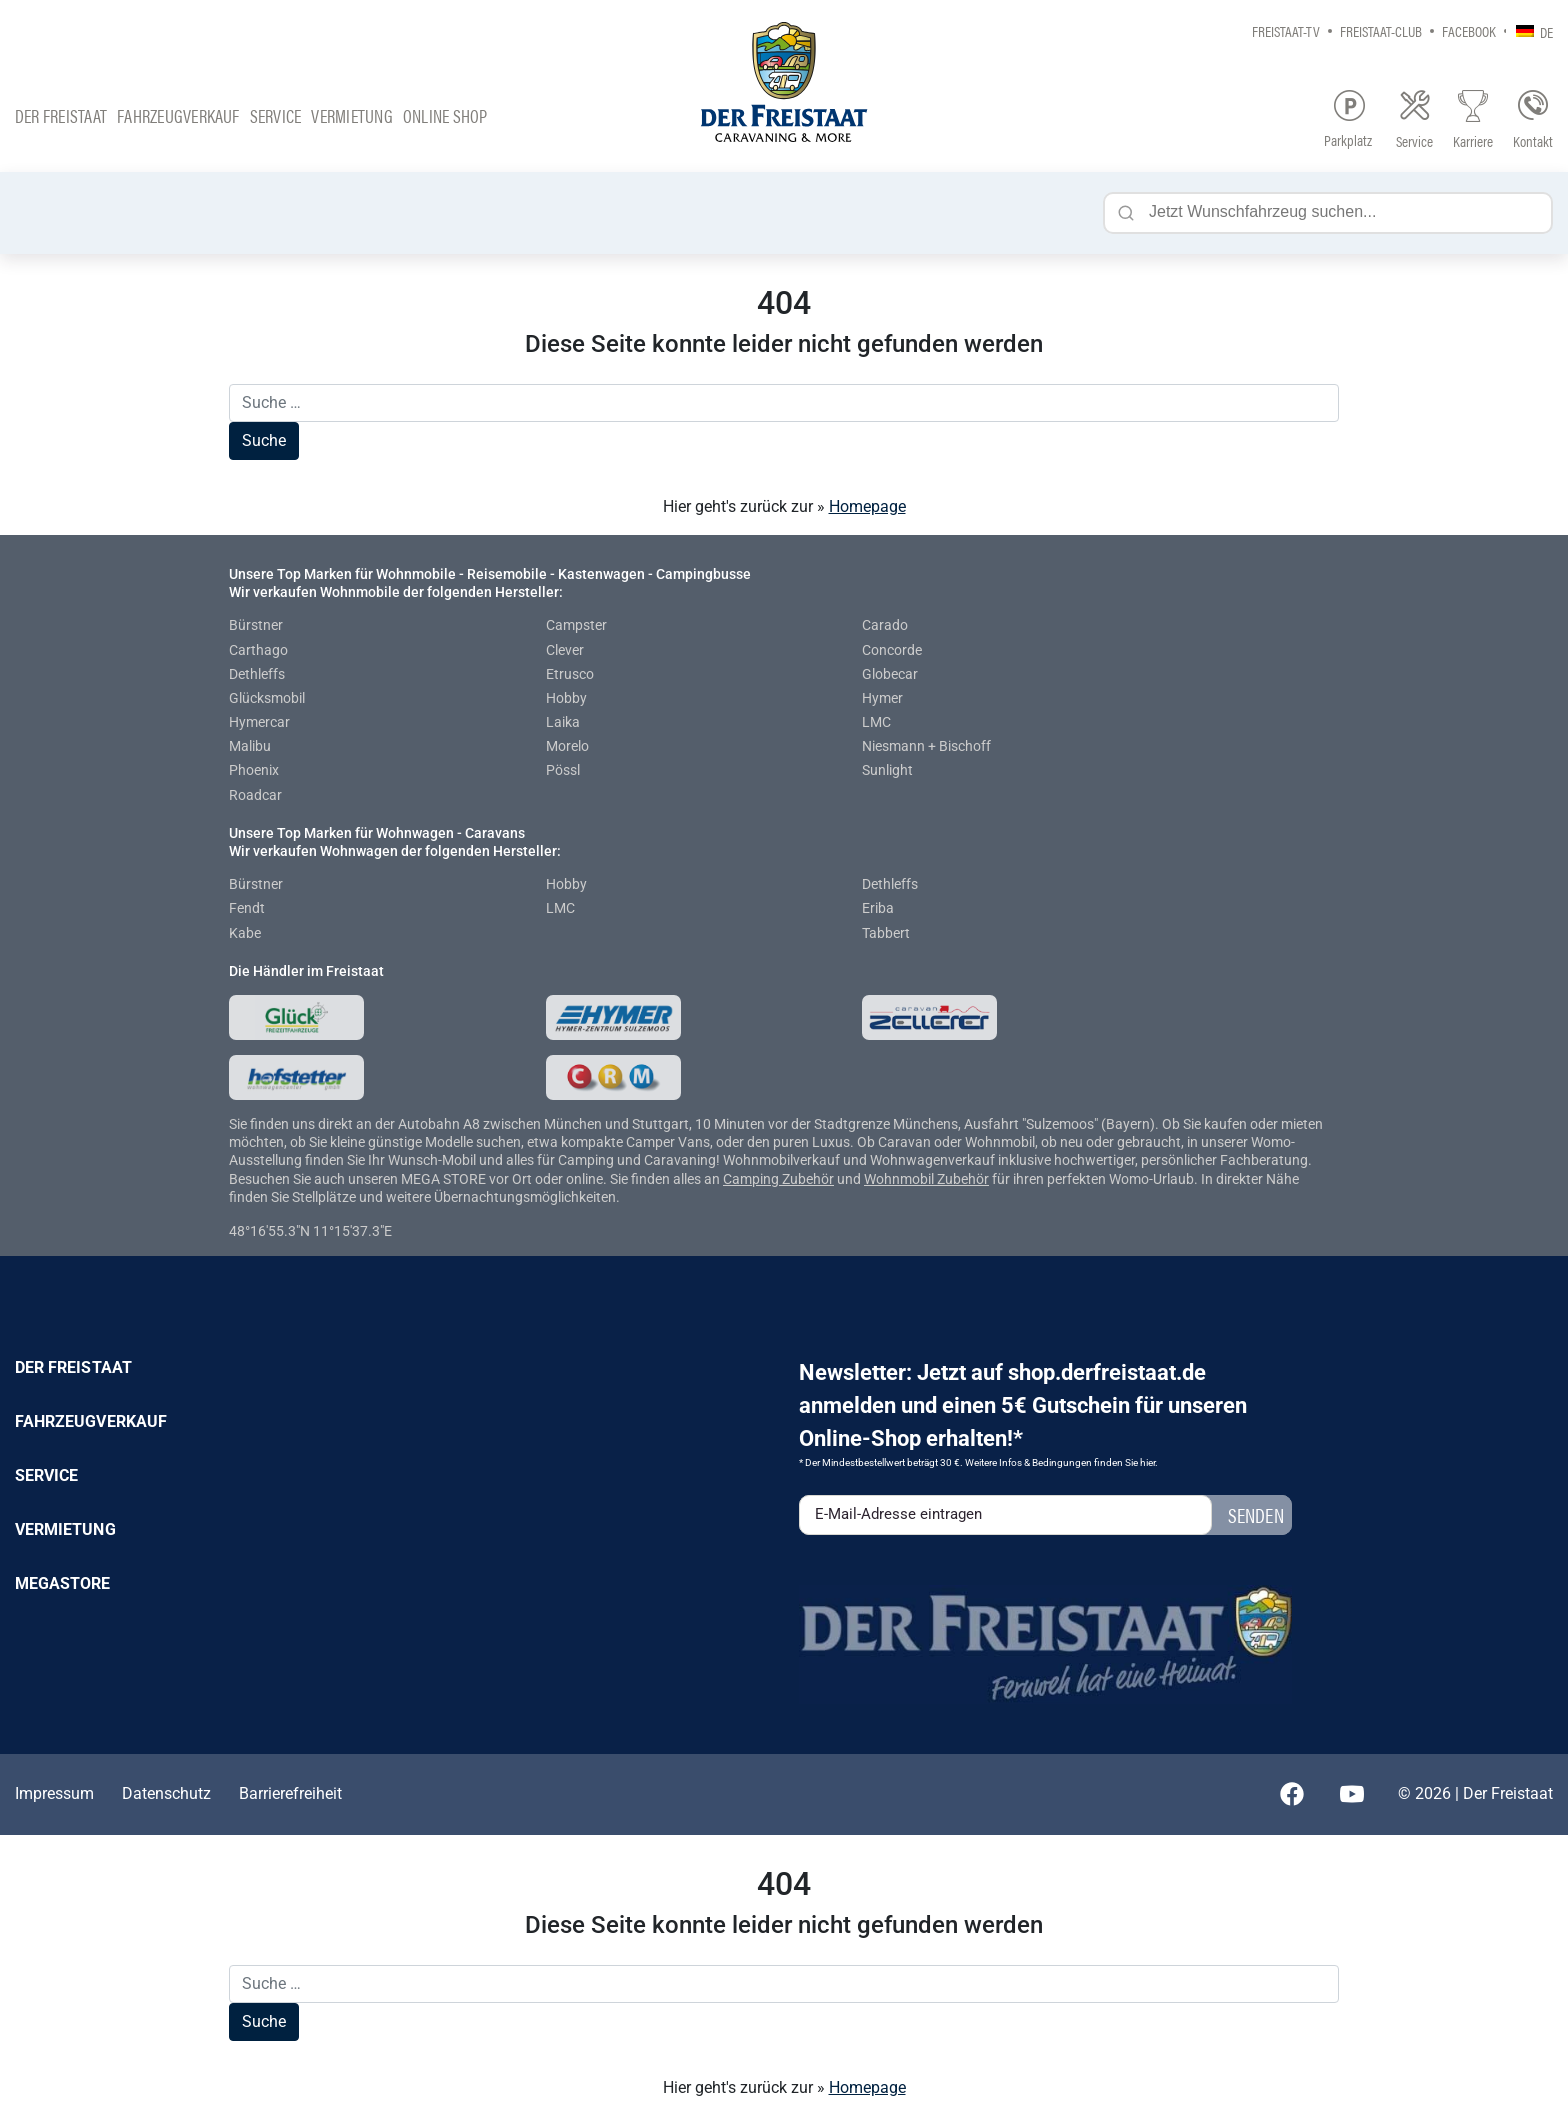 This screenshot has height=2116, width=1568. I want to click on Dethleffs, so click(257, 674).